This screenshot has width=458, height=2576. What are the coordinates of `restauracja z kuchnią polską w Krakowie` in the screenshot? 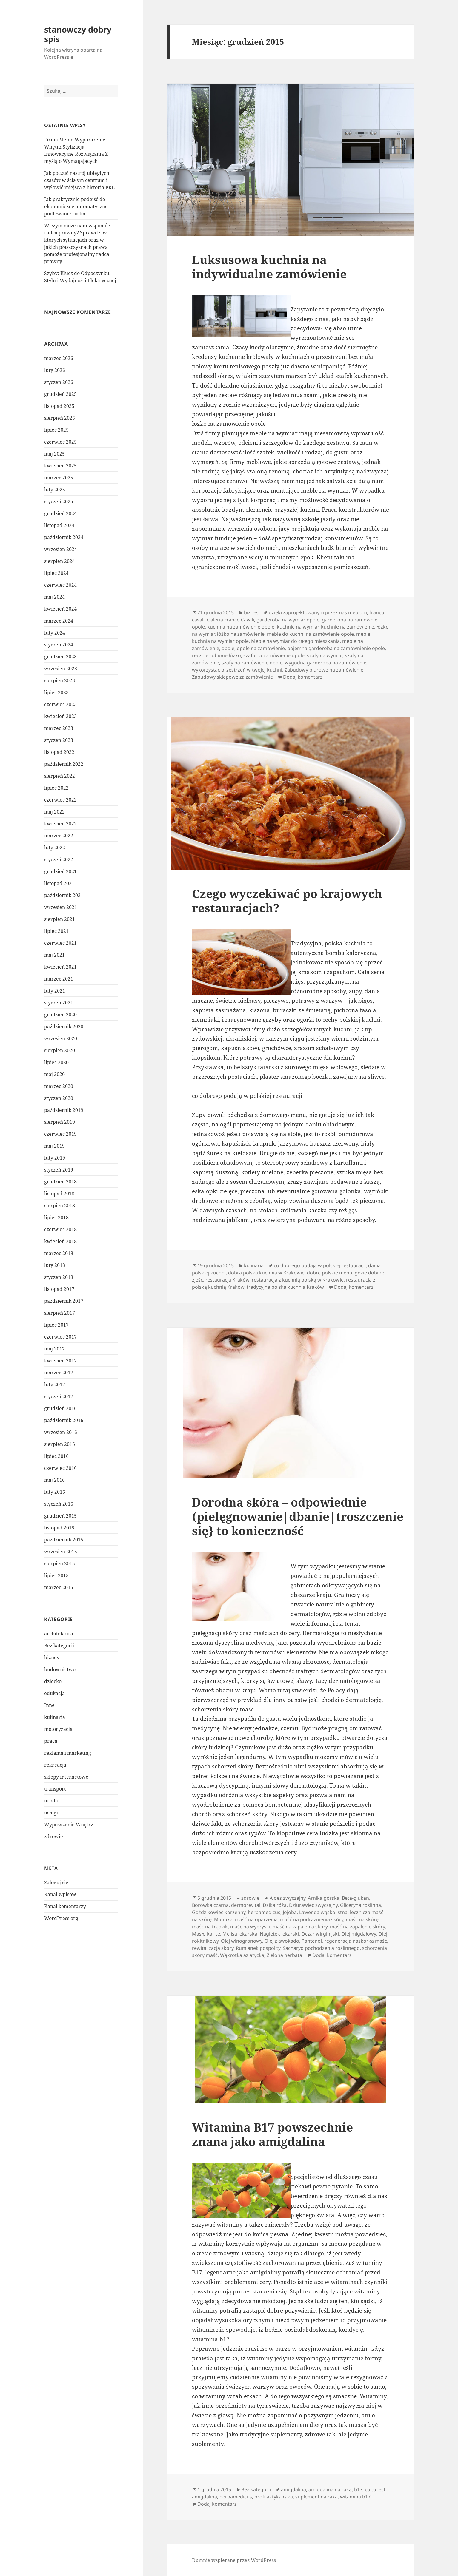 It's located at (298, 1280).